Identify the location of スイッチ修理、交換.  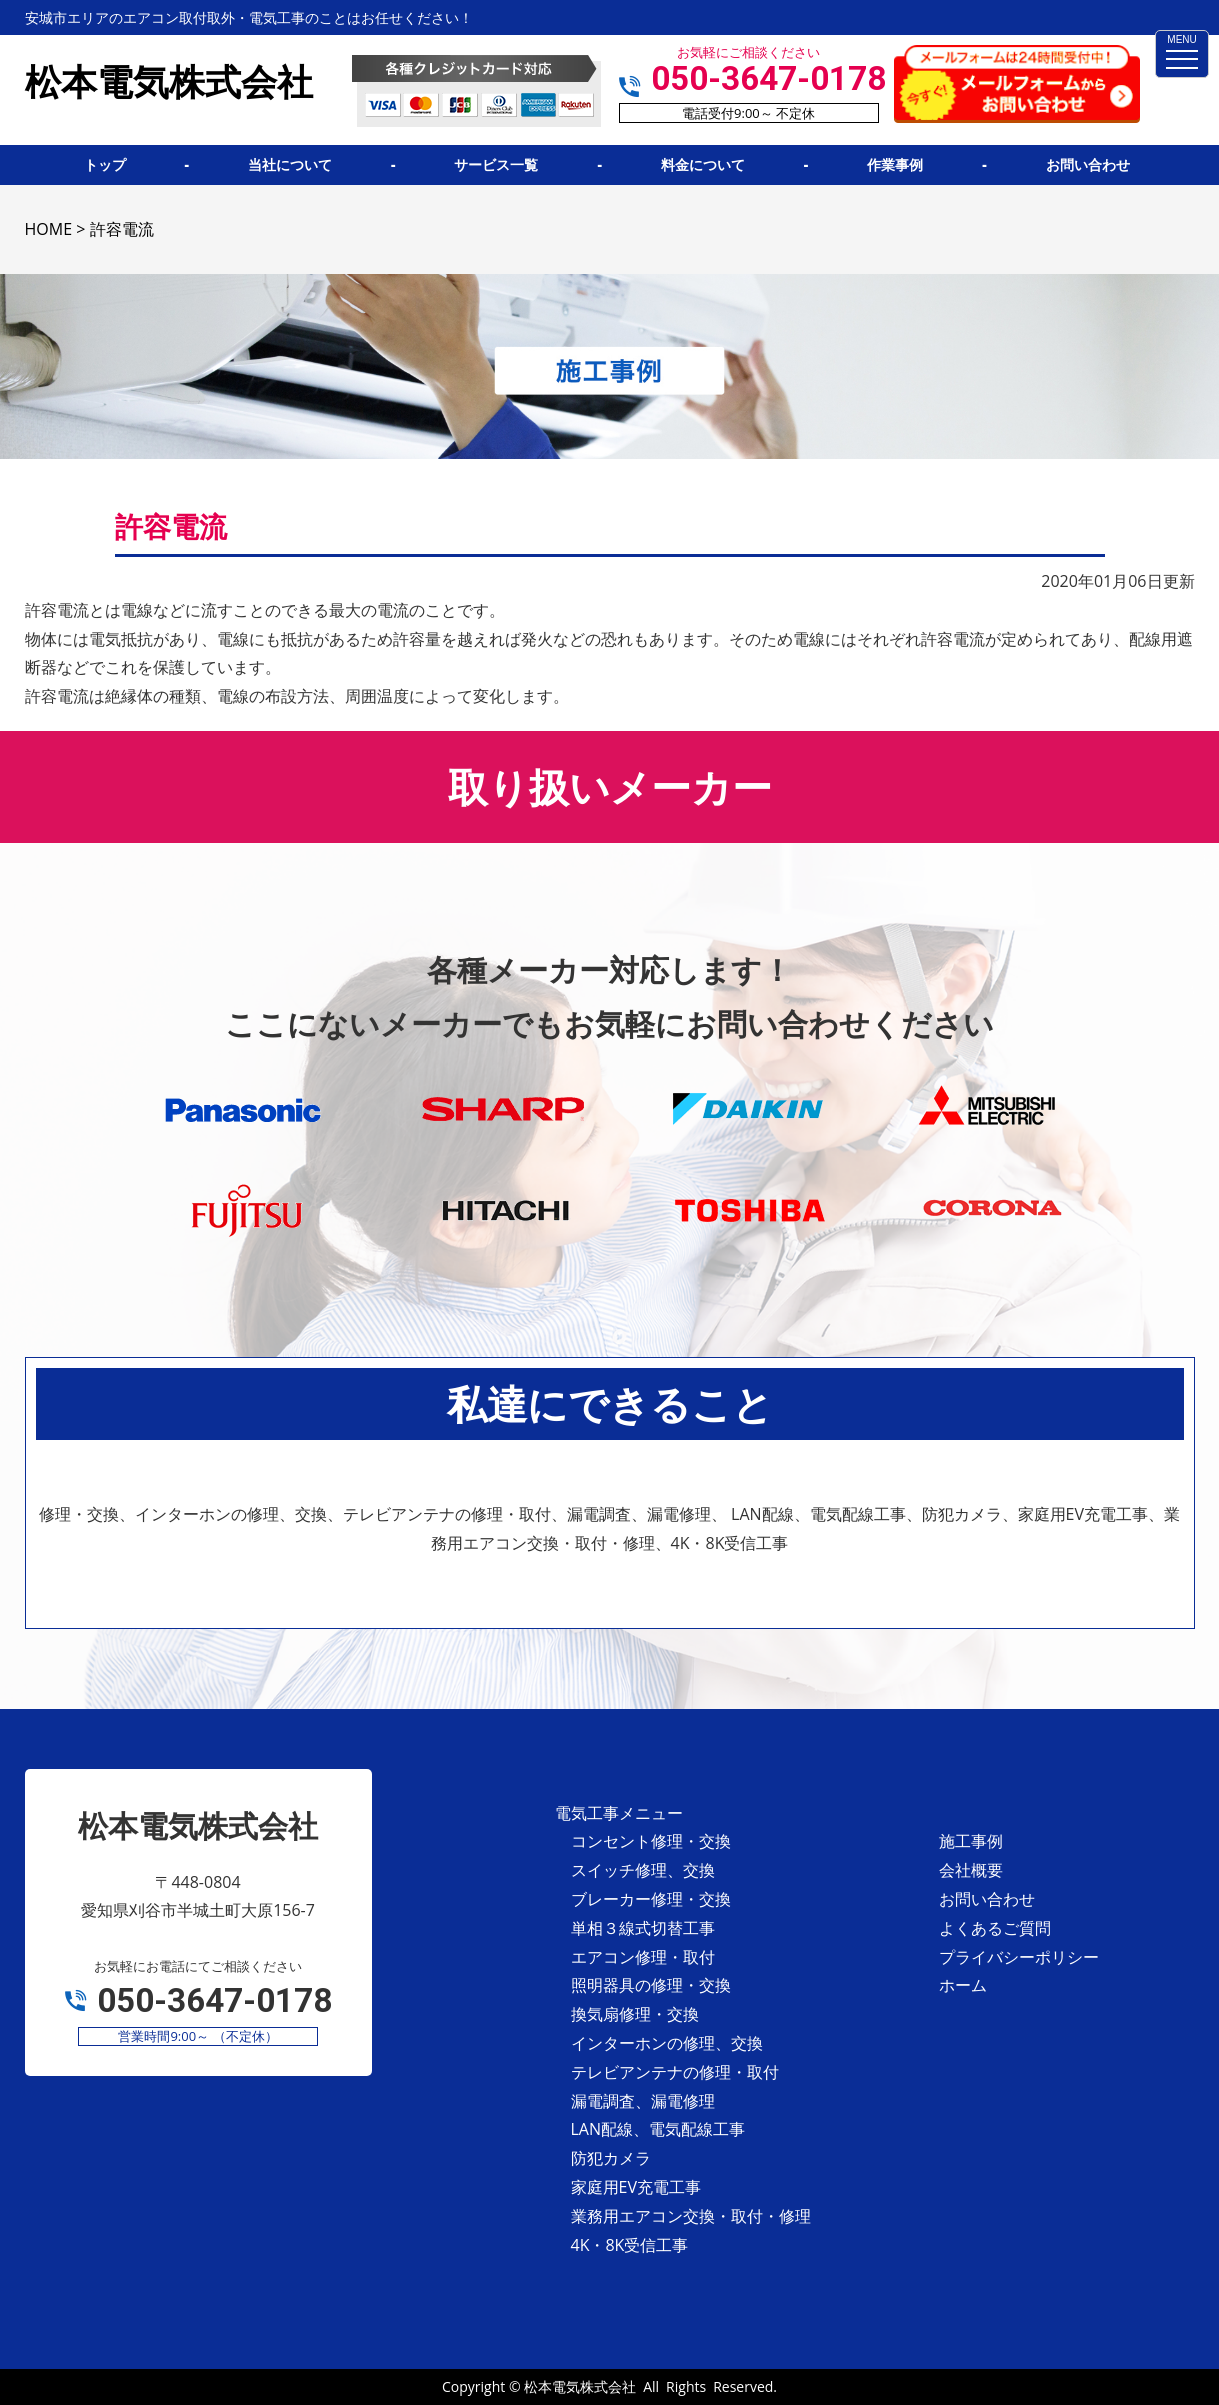
(643, 1870).